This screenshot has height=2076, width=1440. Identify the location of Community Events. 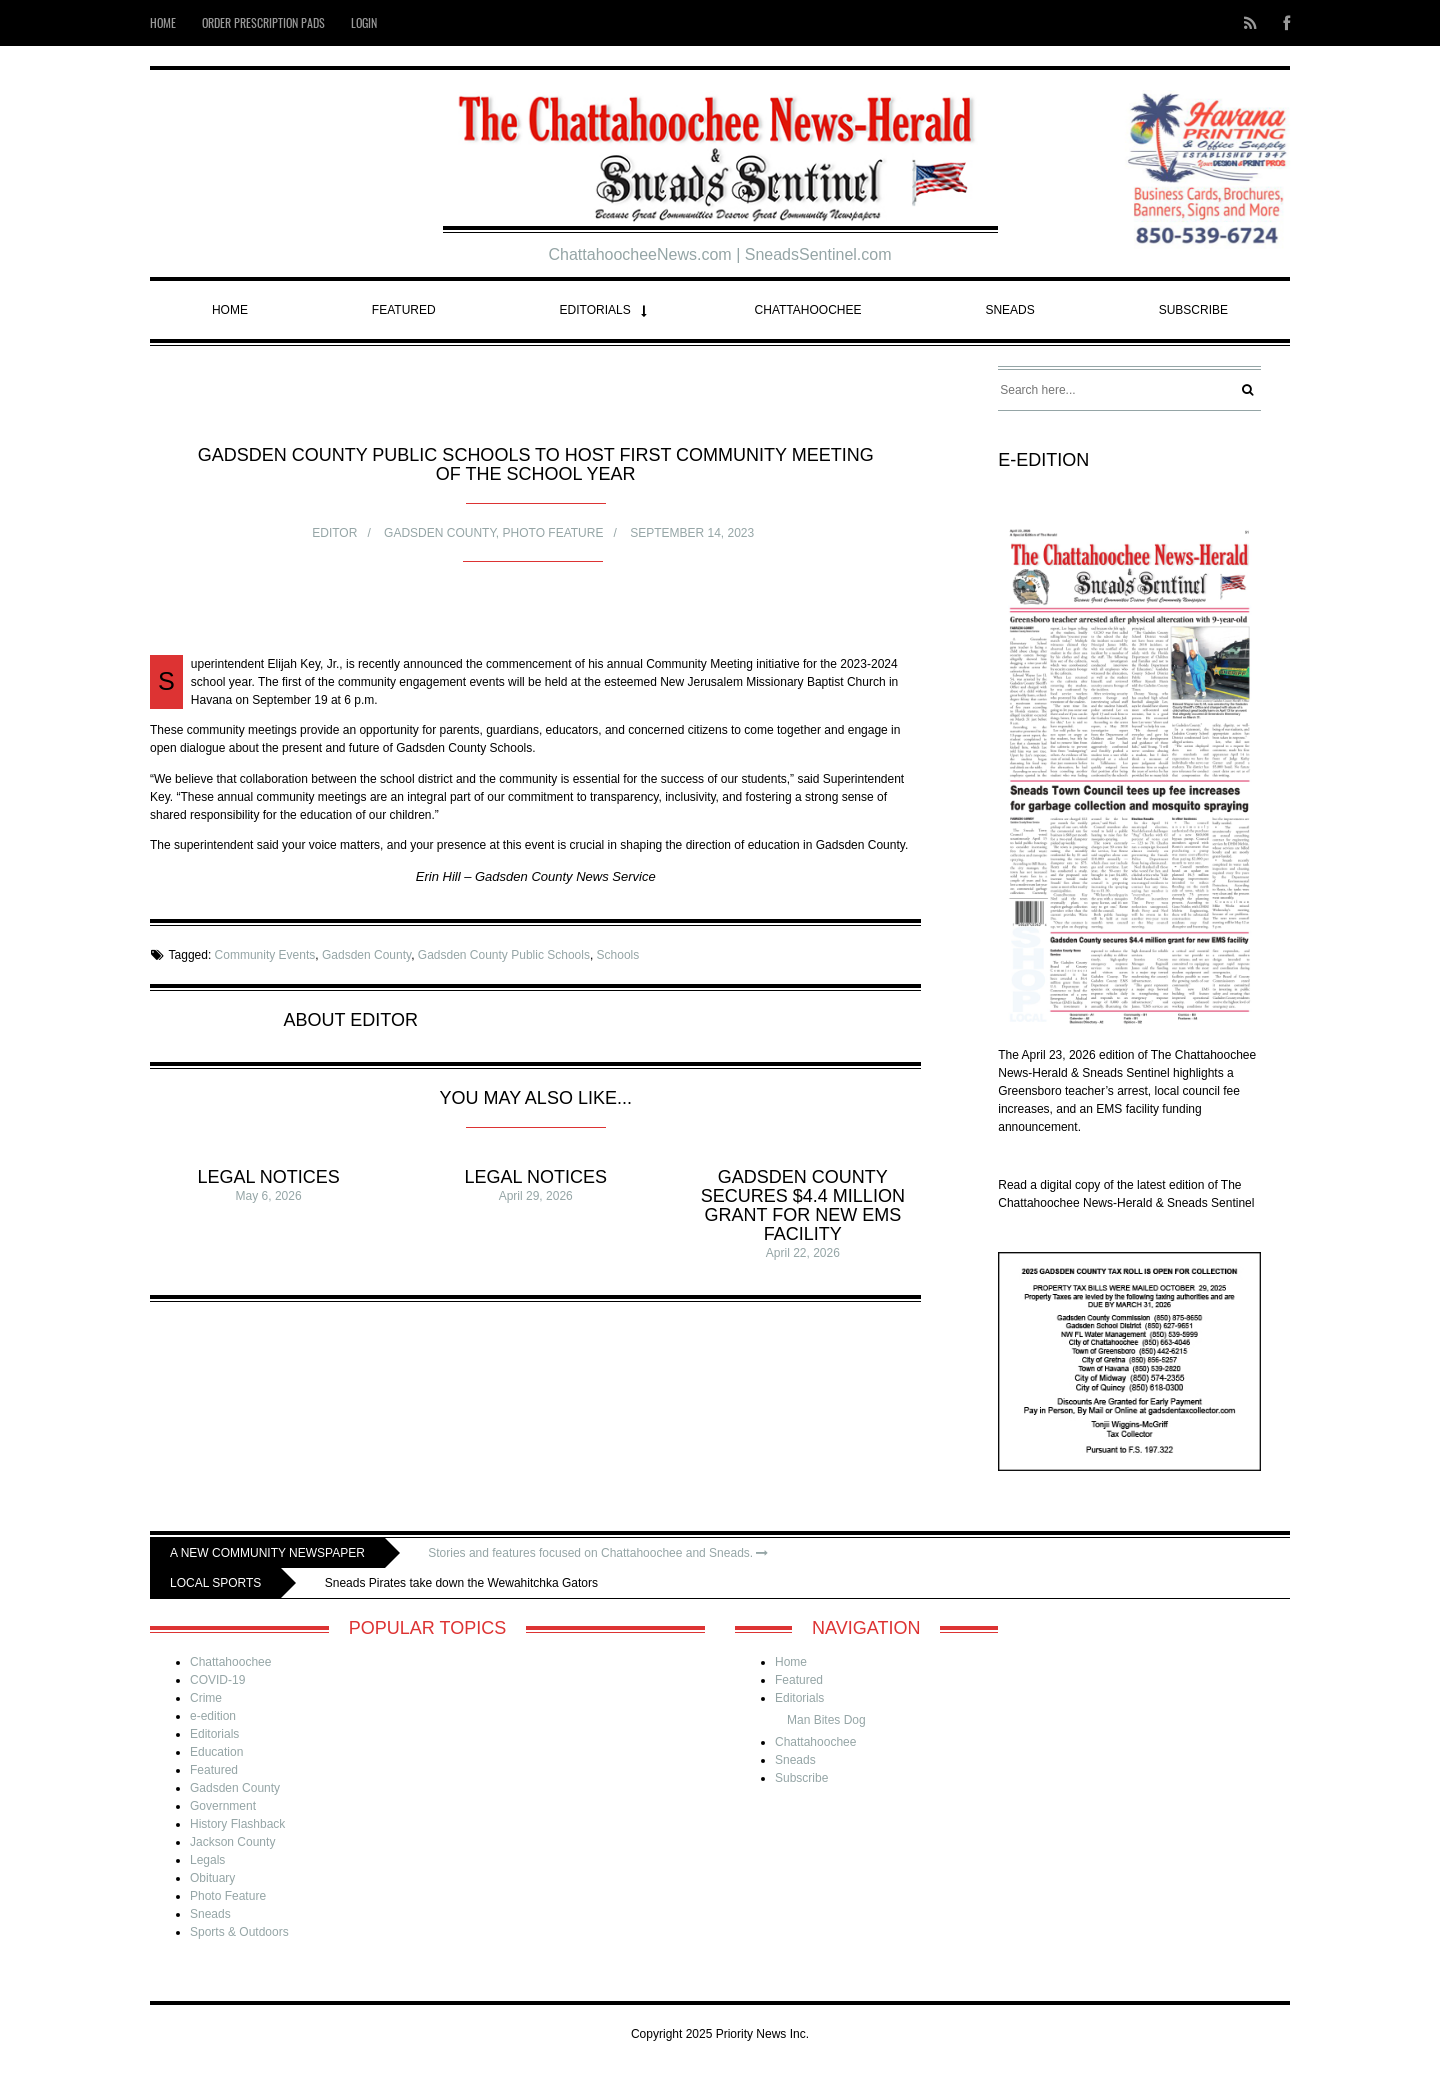
(265, 955).